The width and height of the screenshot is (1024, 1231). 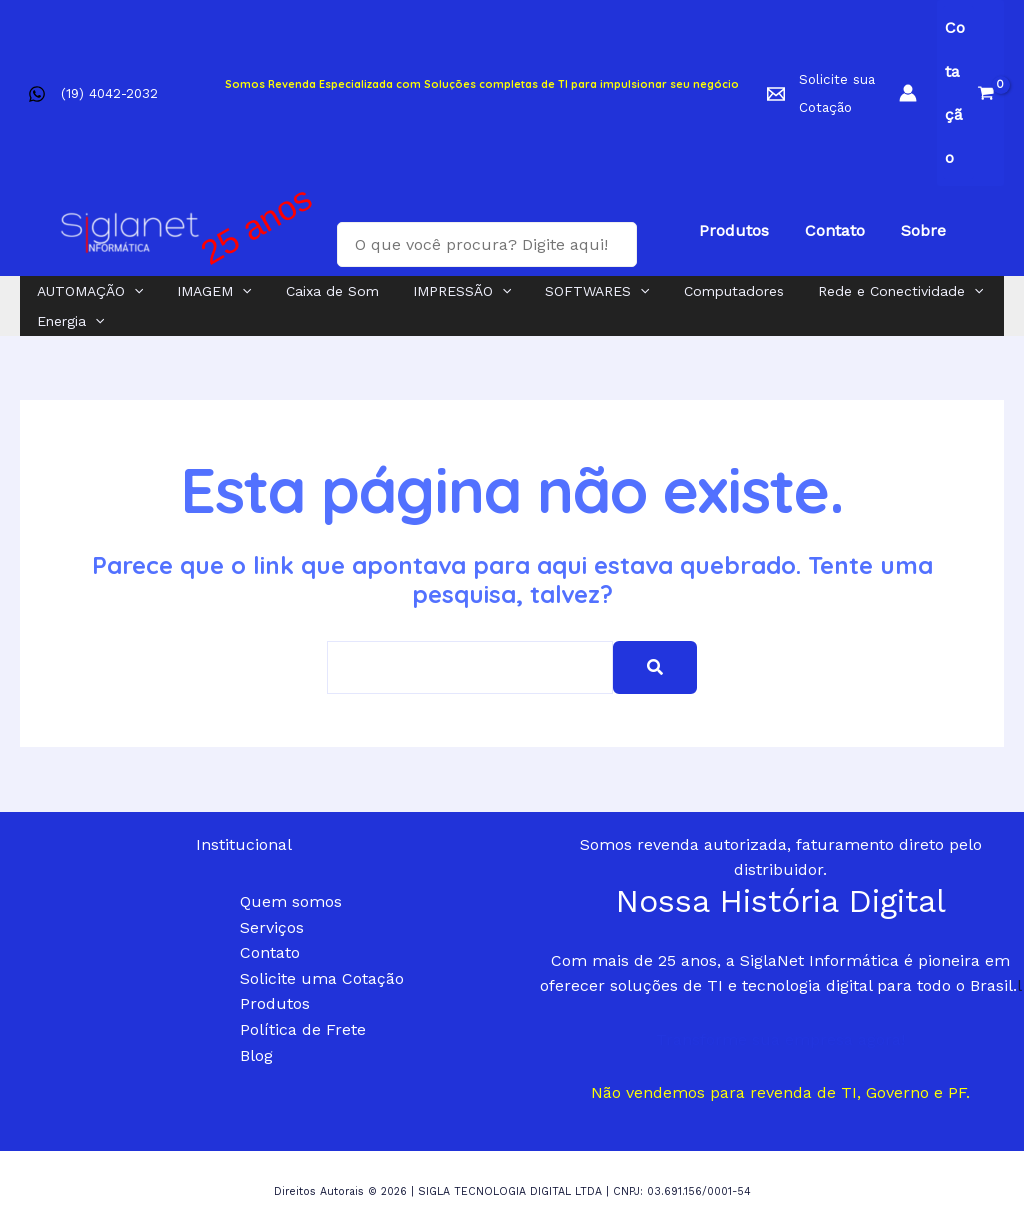 What do you see at coordinates (270, 952) in the screenshot?
I see `Contato` at bounding box center [270, 952].